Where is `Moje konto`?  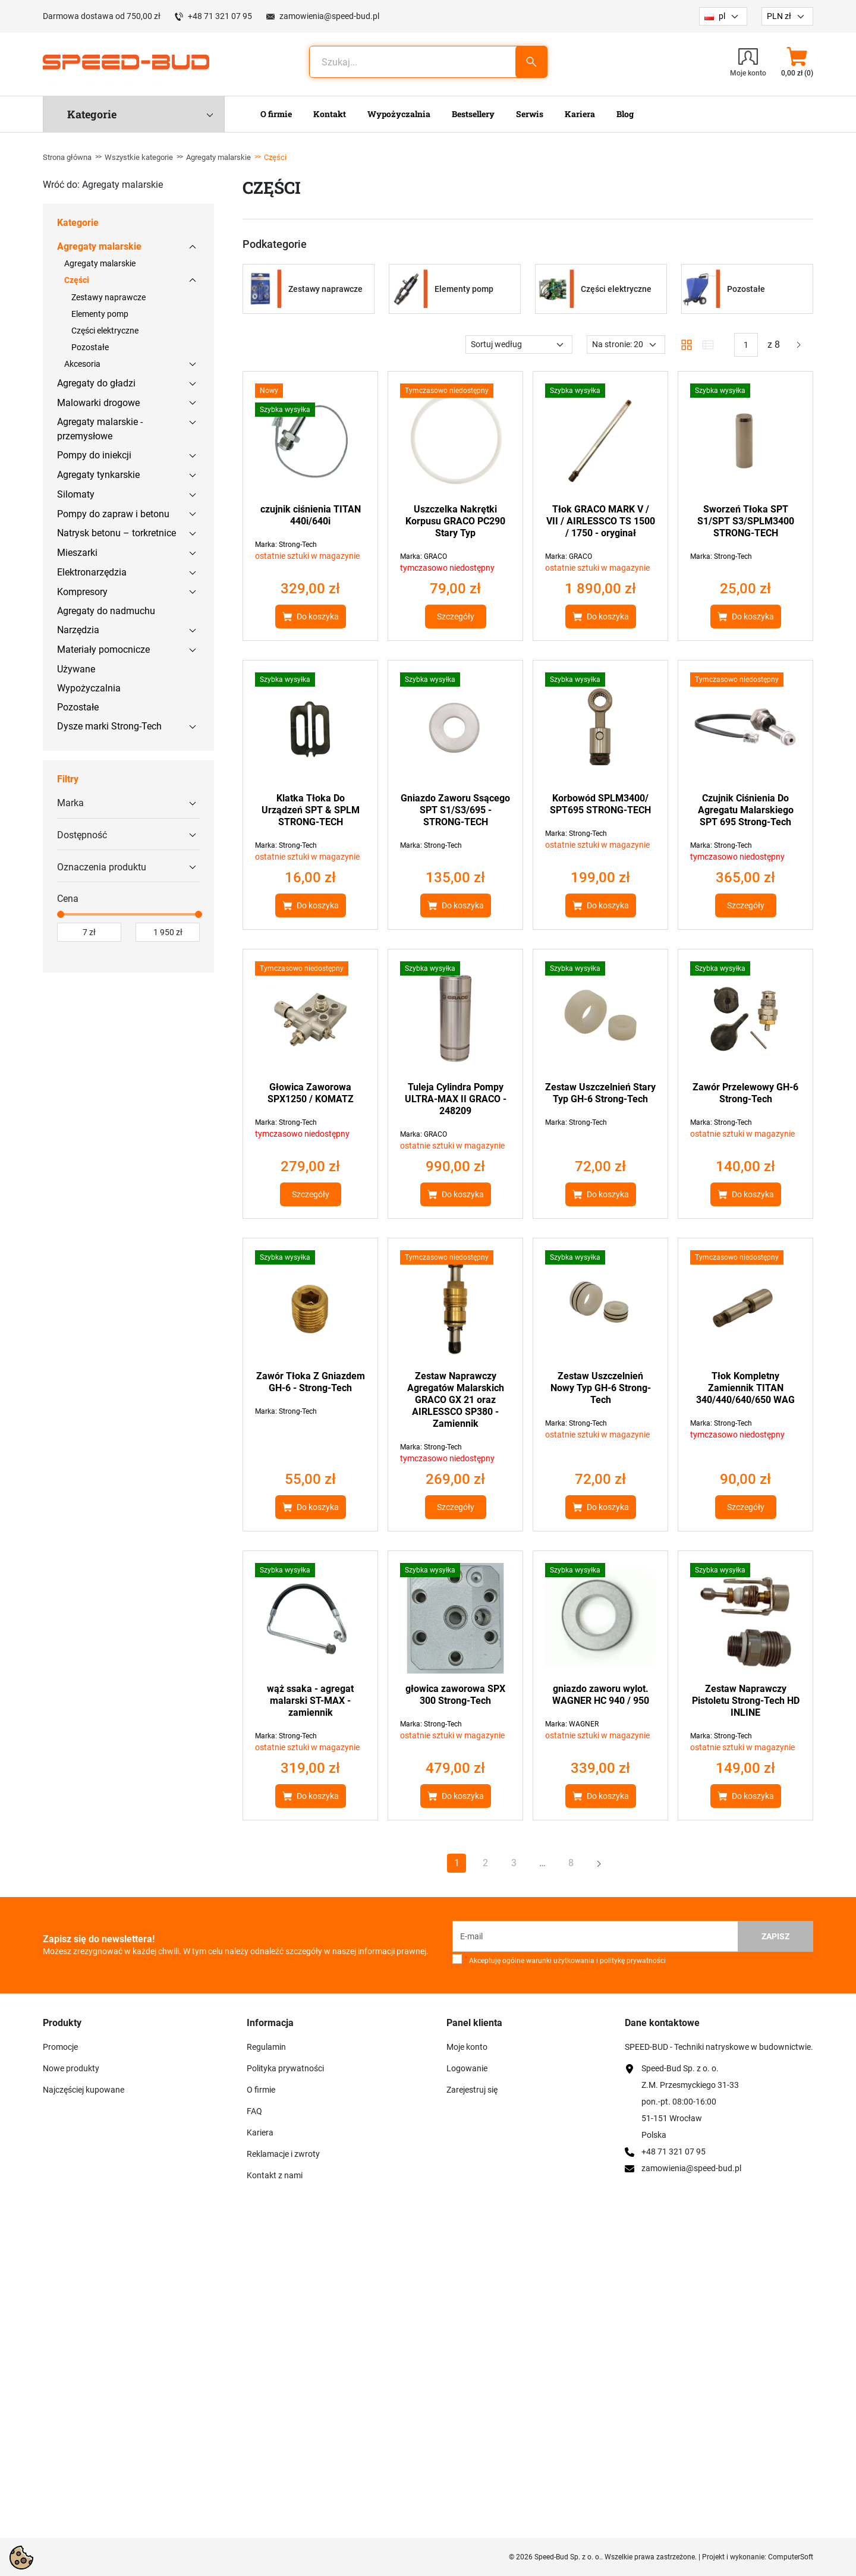 Moje konto is located at coordinates (466, 2047).